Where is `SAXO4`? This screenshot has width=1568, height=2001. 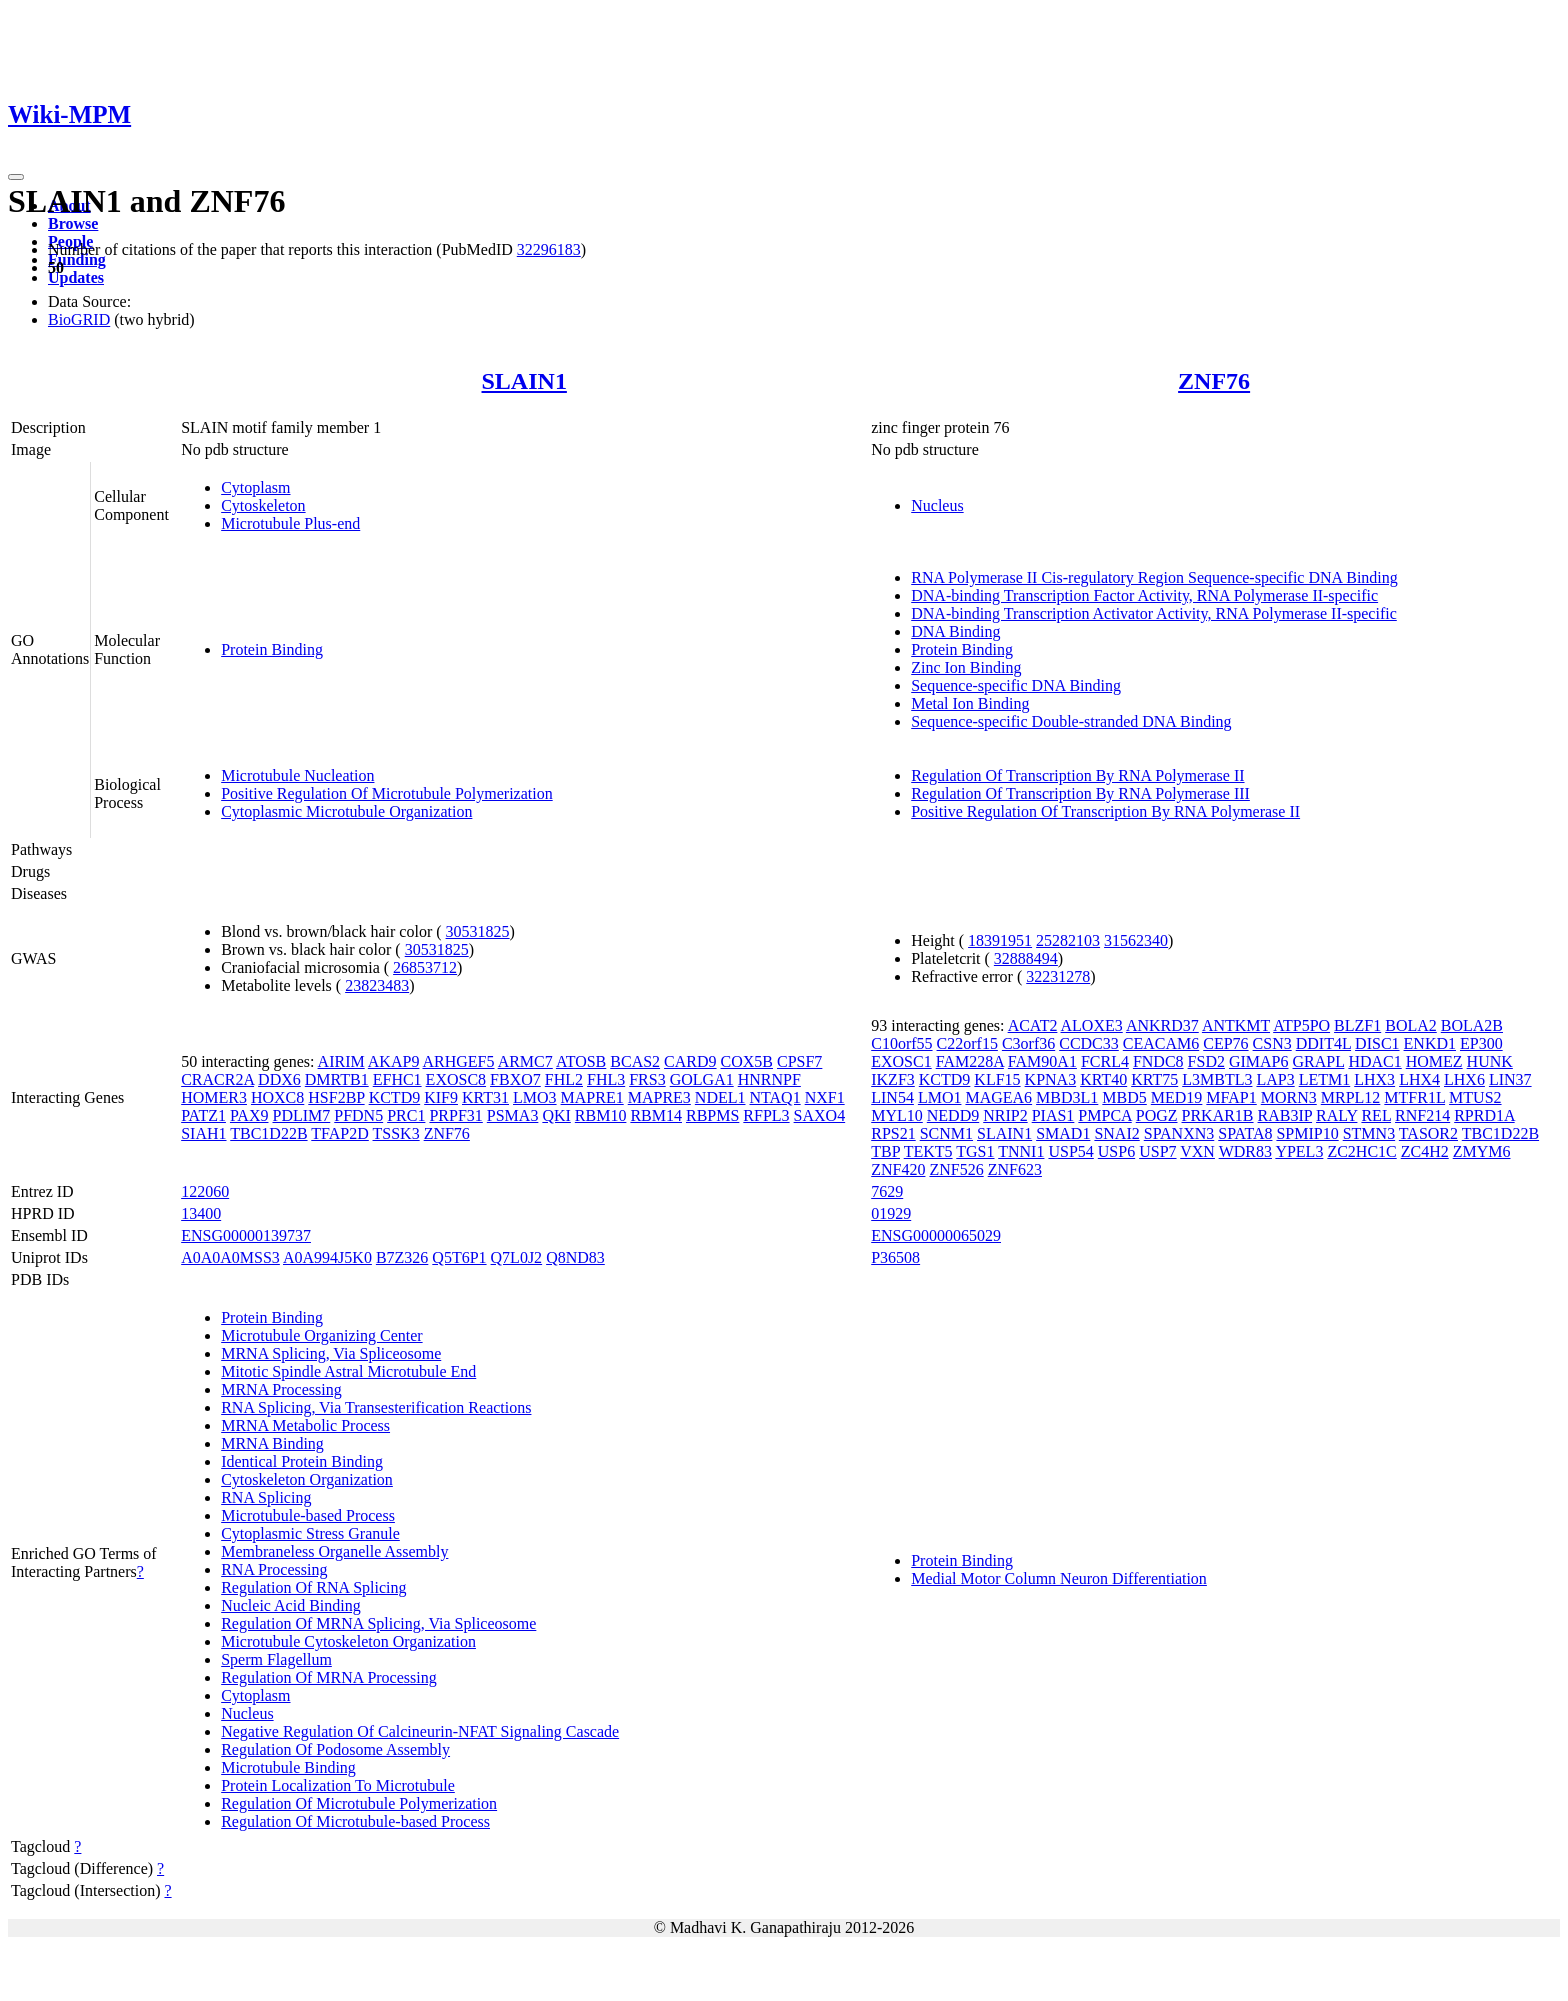
SAXO4 is located at coordinates (820, 1115).